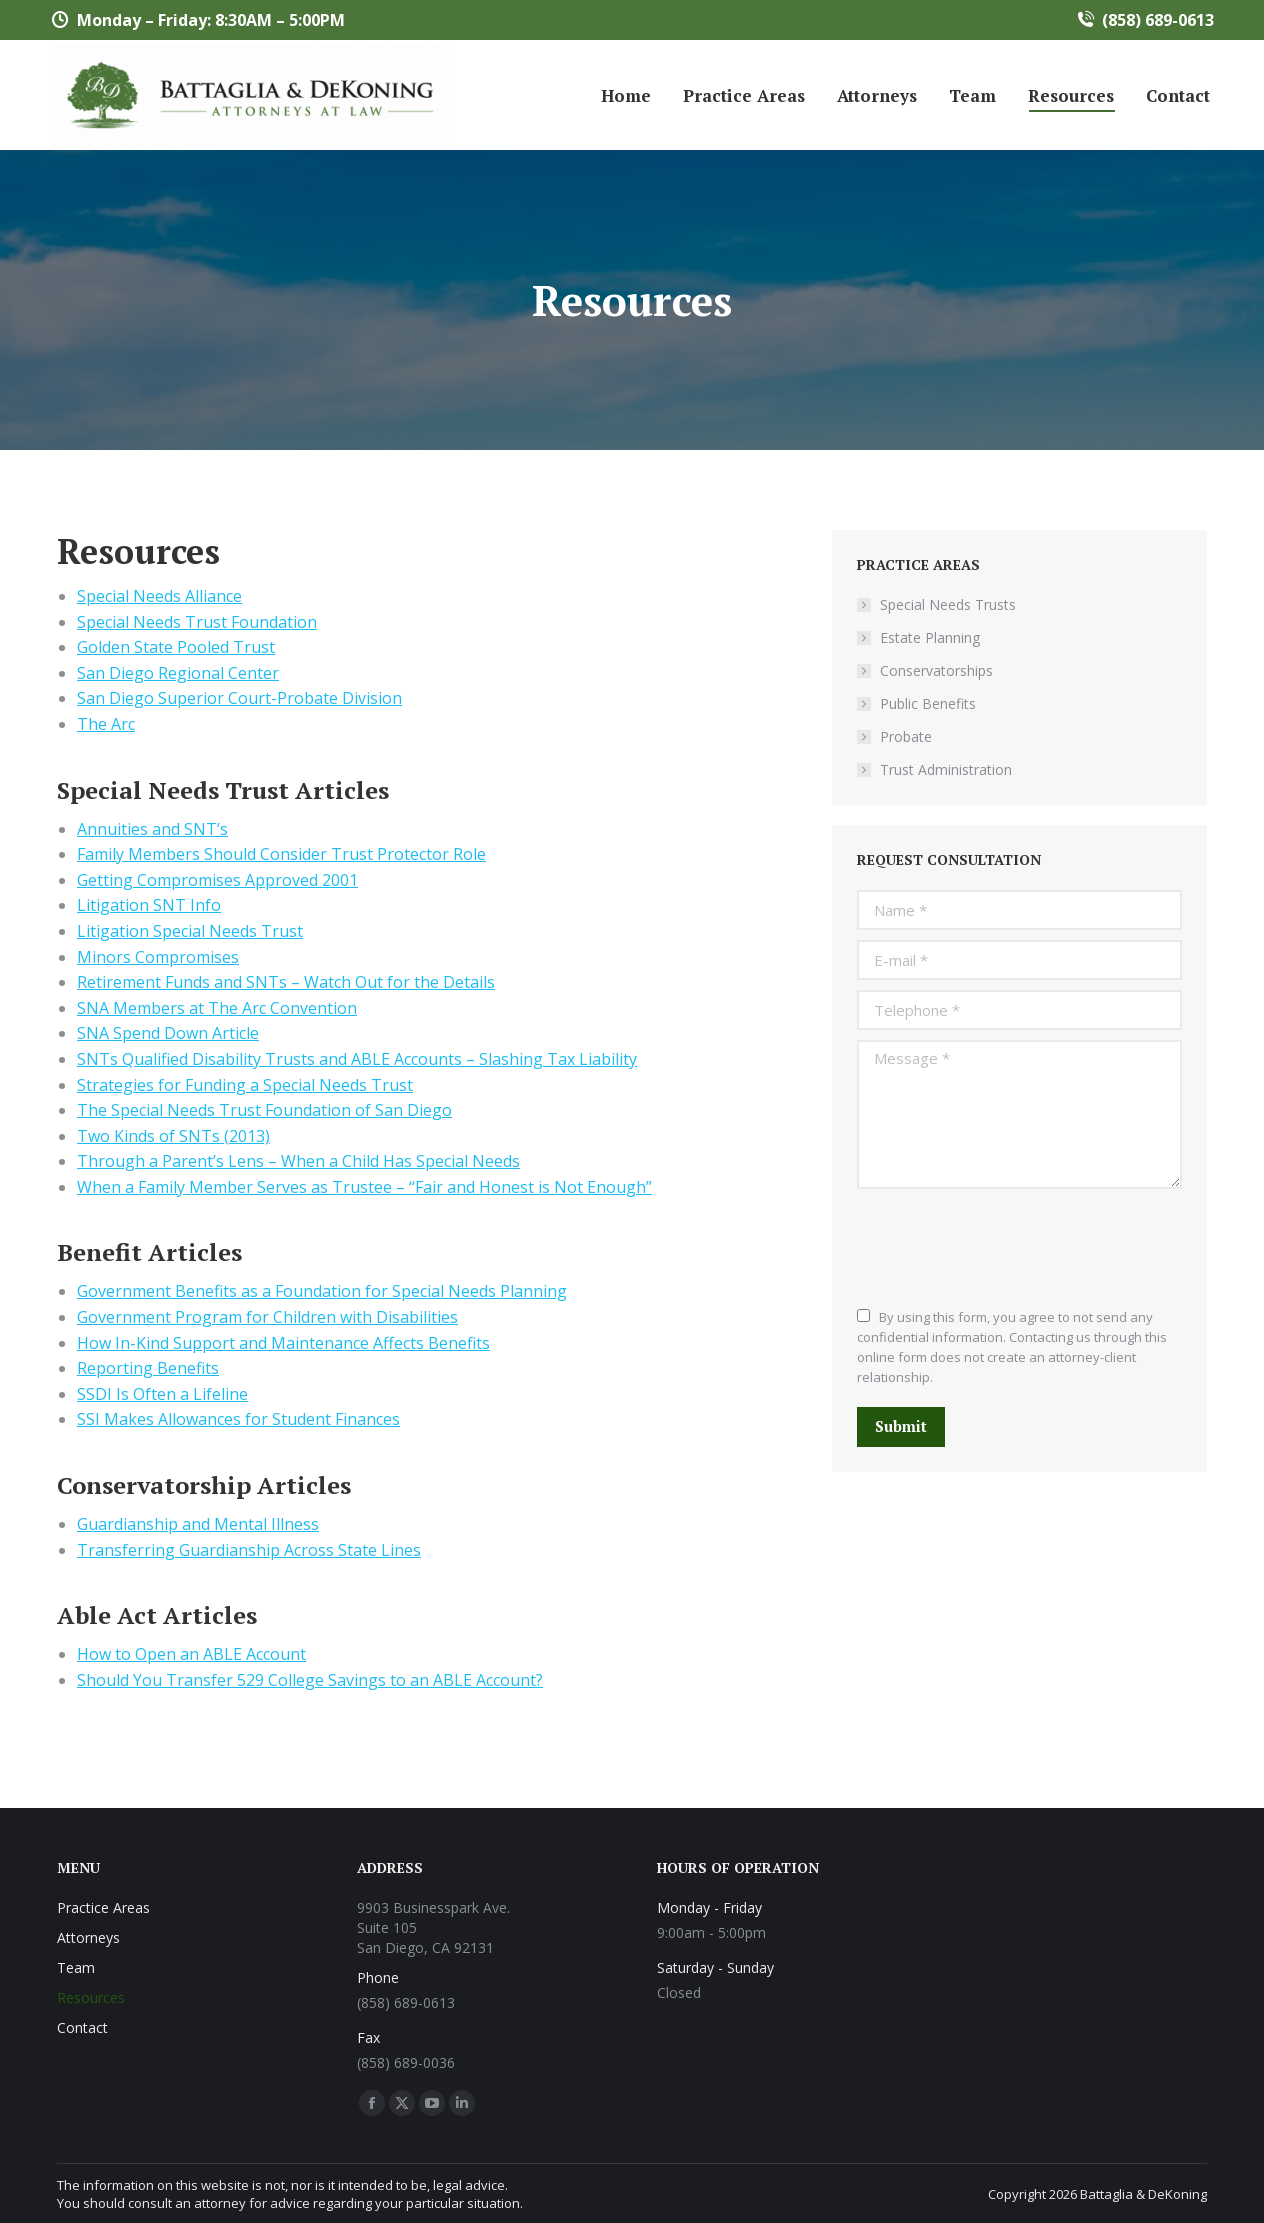 The height and width of the screenshot is (2223, 1264). Describe the element at coordinates (159, 596) in the screenshot. I see `Special Needs Alliance` at that location.